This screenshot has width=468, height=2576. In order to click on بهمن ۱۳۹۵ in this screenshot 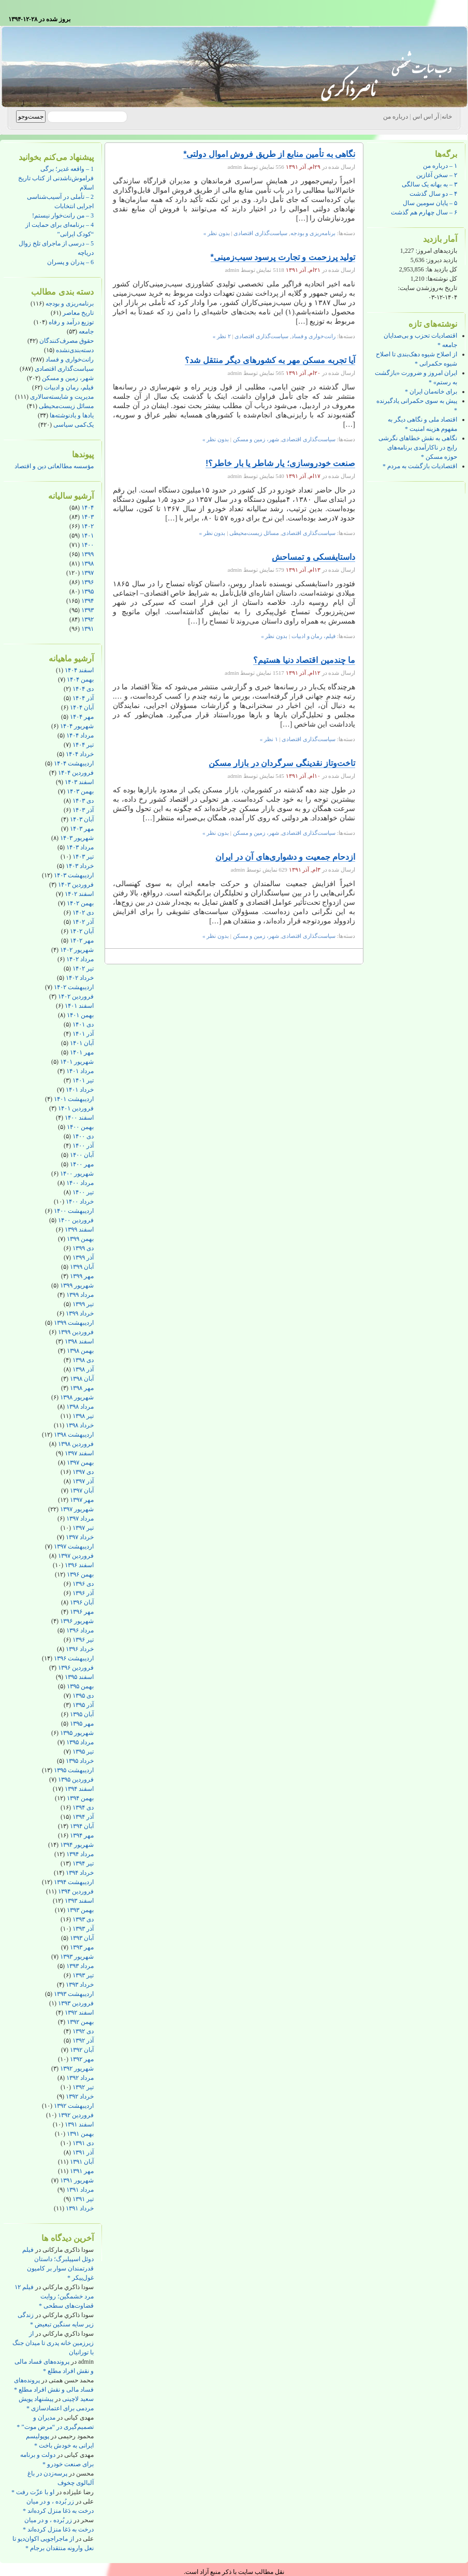, I will do `click(80, 1686)`.